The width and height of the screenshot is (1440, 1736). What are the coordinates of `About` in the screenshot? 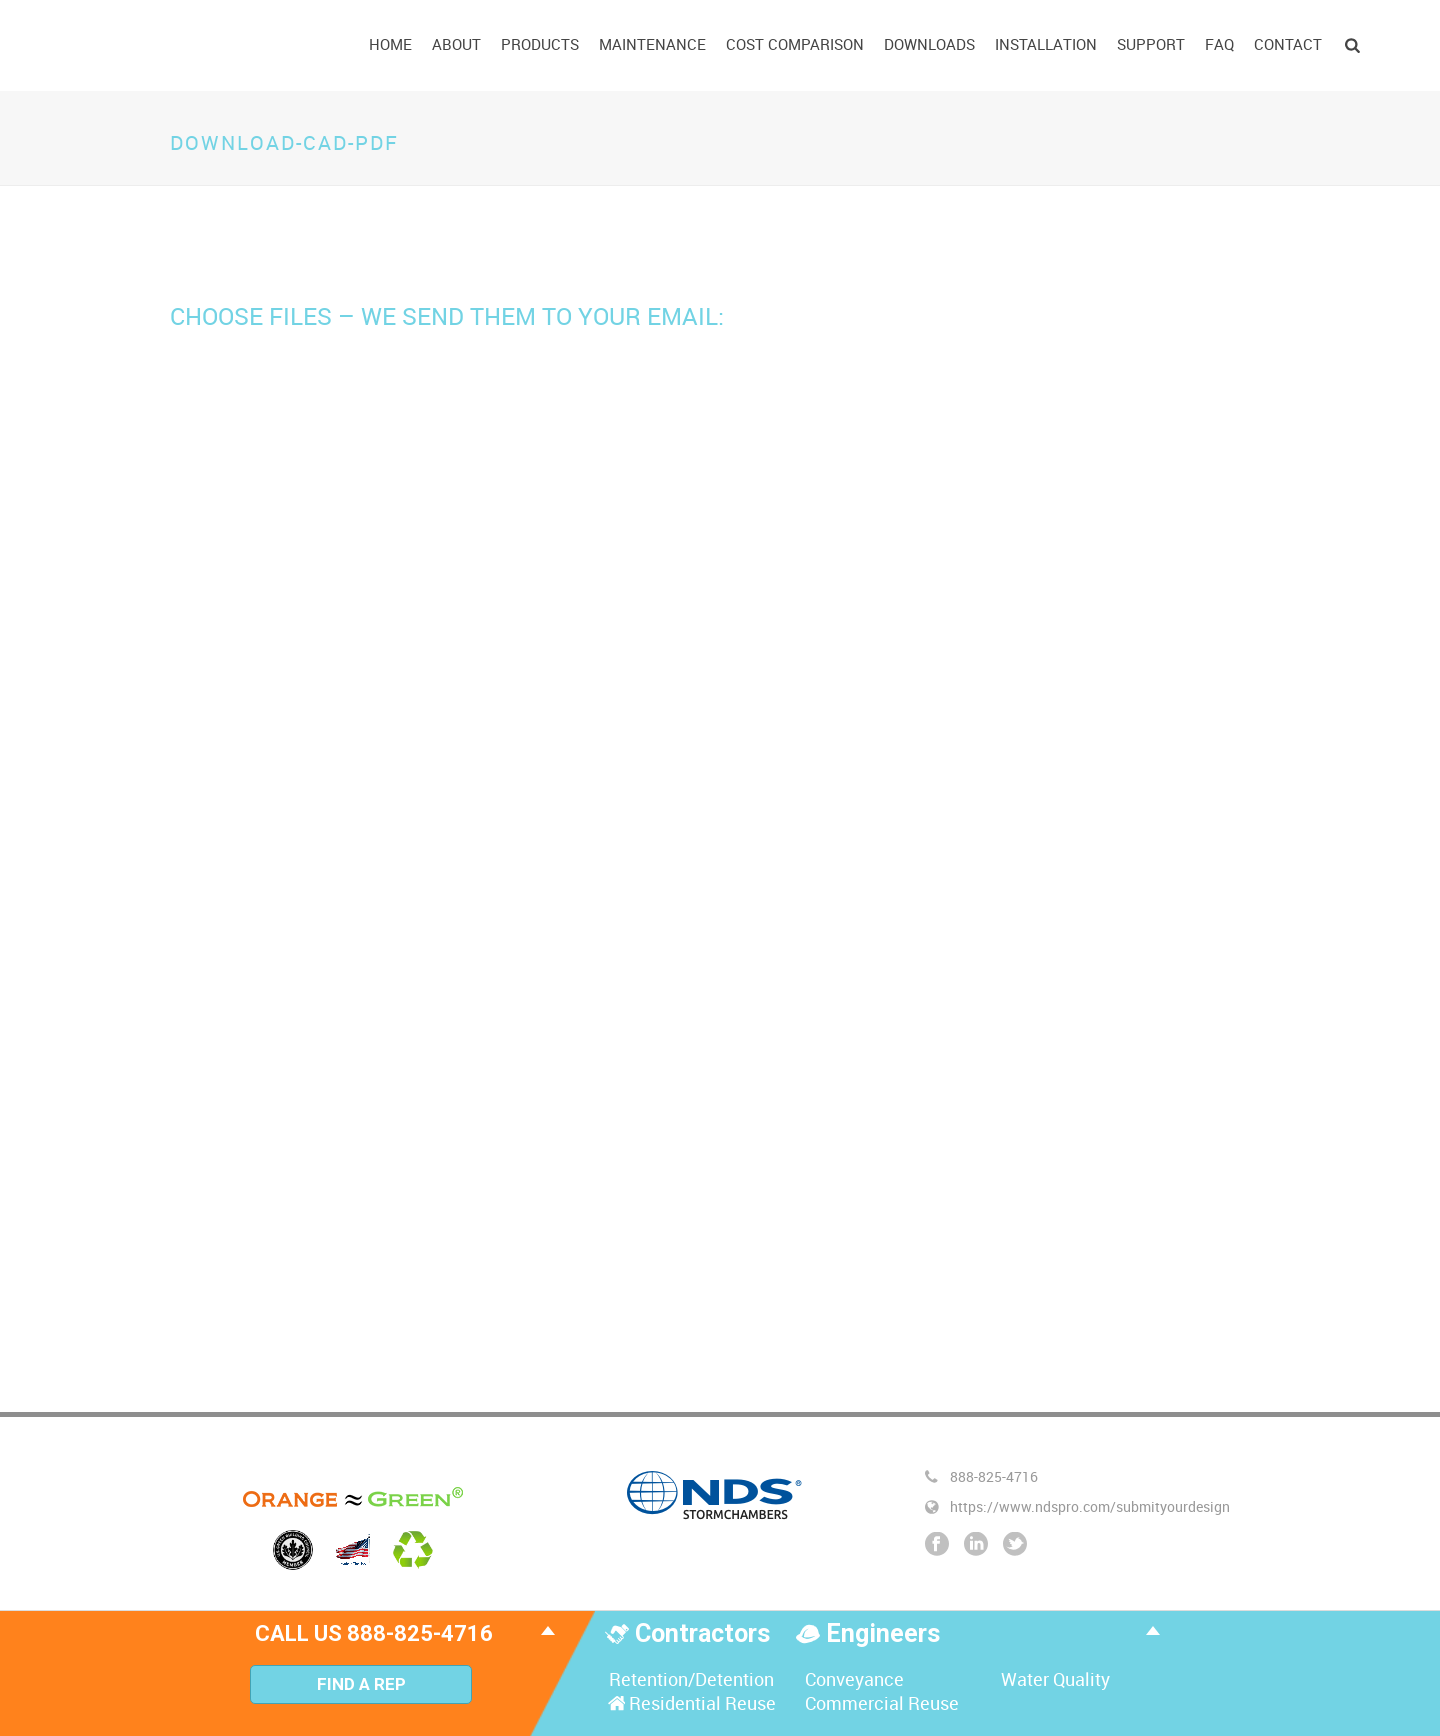 It's located at (456, 44).